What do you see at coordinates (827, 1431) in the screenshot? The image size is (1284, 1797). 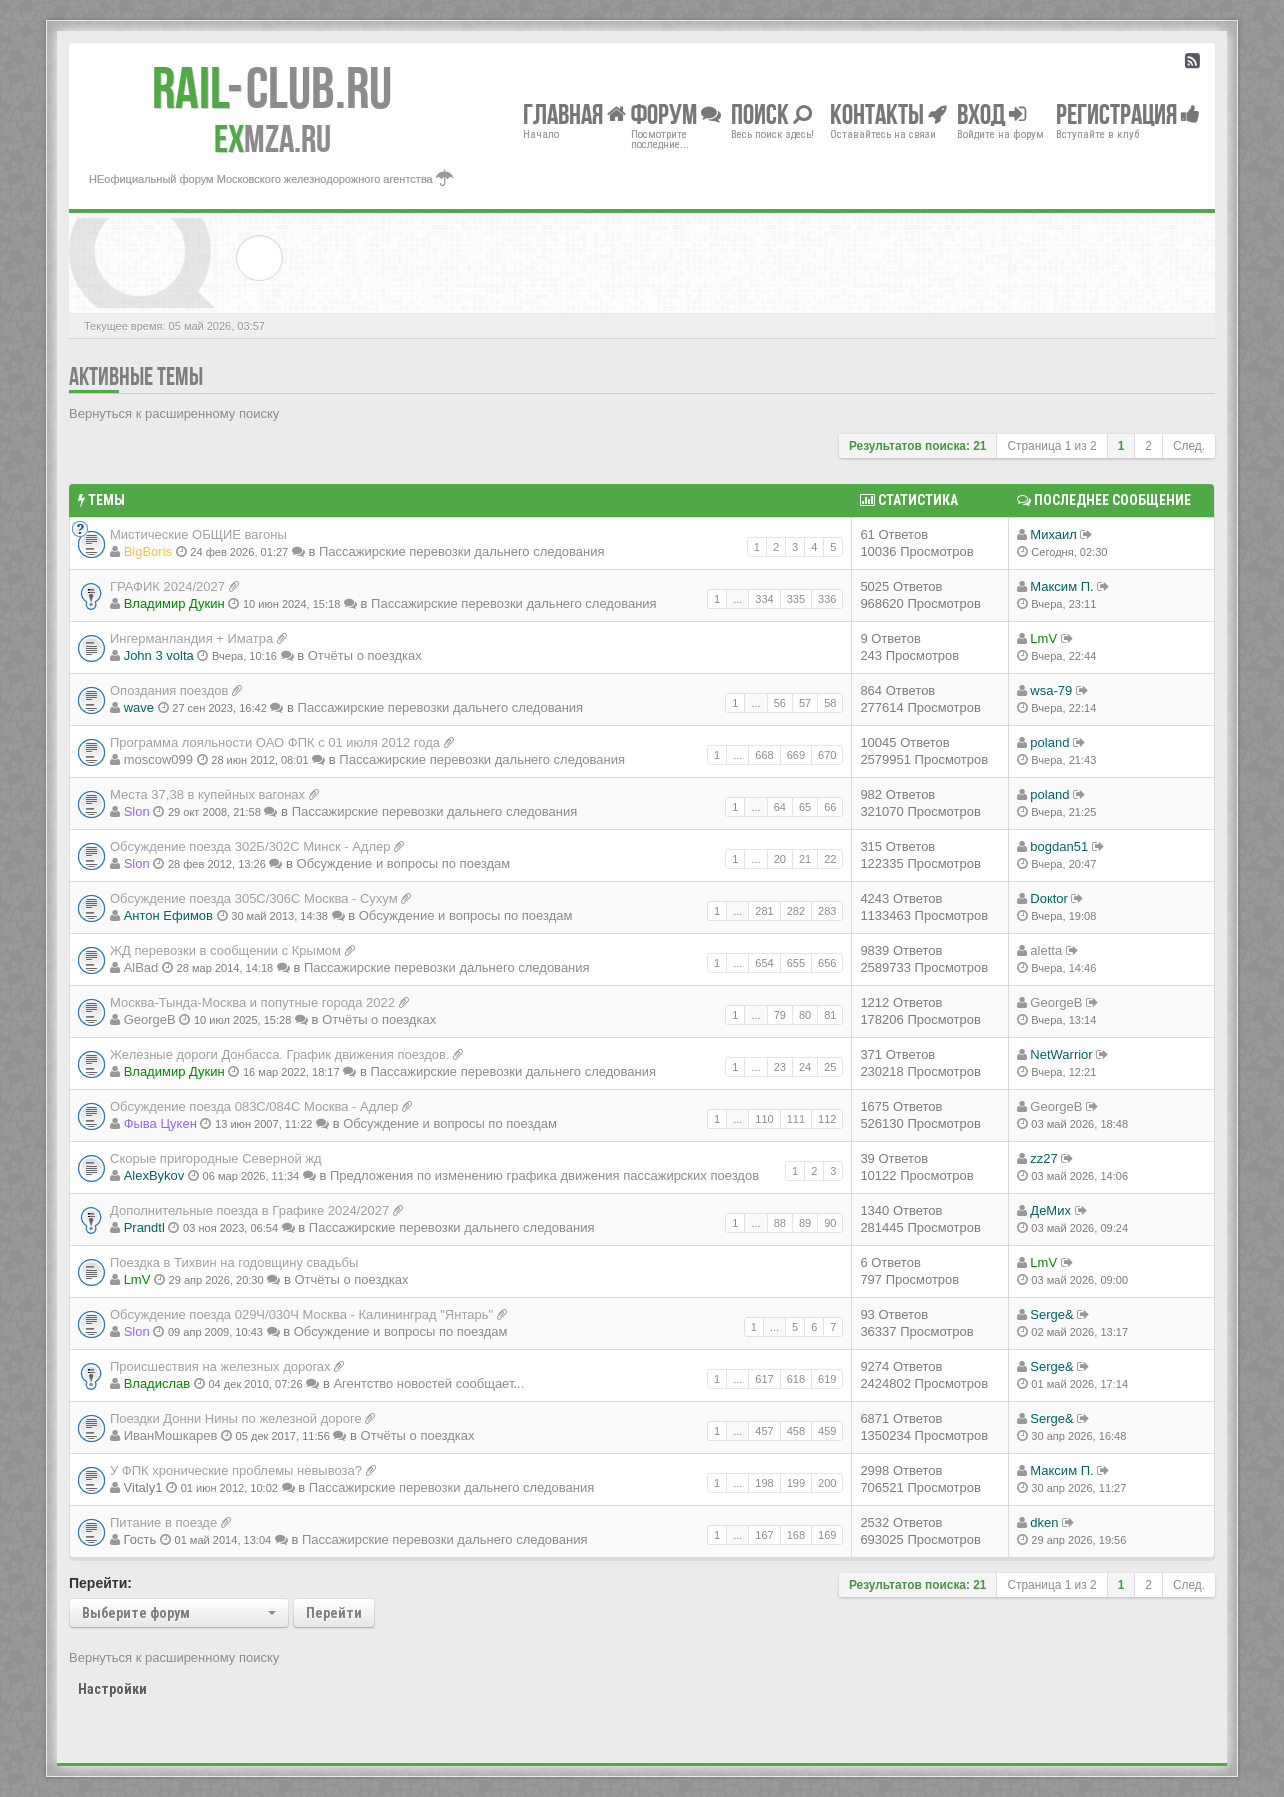 I see `459` at bounding box center [827, 1431].